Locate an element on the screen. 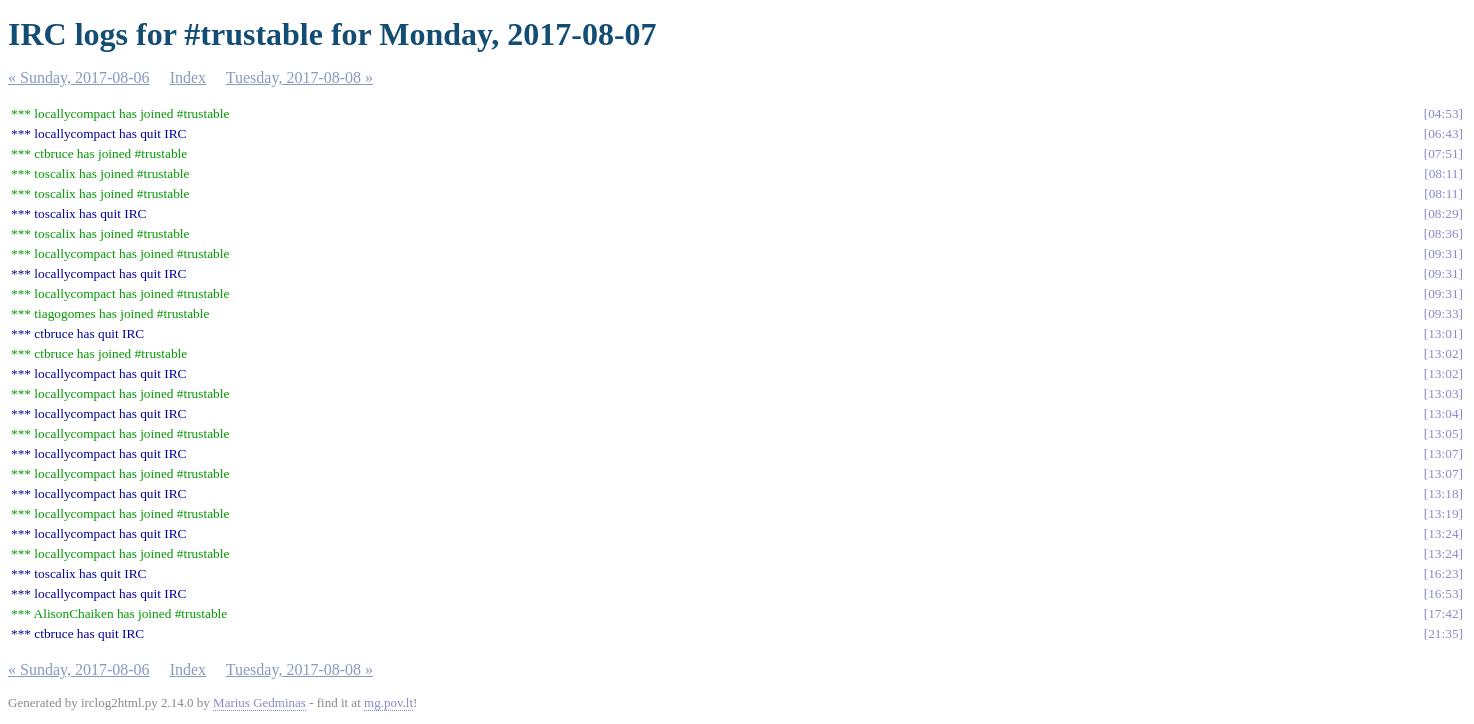 Image resolution: width=1474 pixels, height=724 pixels. 09:33 is located at coordinates (1443, 313).